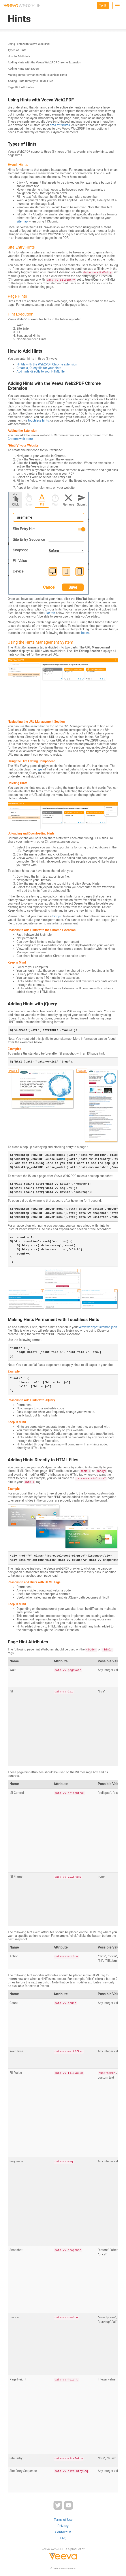 The width and height of the screenshot is (126, 2576). Describe the element at coordinates (63, 2538) in the screenshot. I see `FAQ` at that location.